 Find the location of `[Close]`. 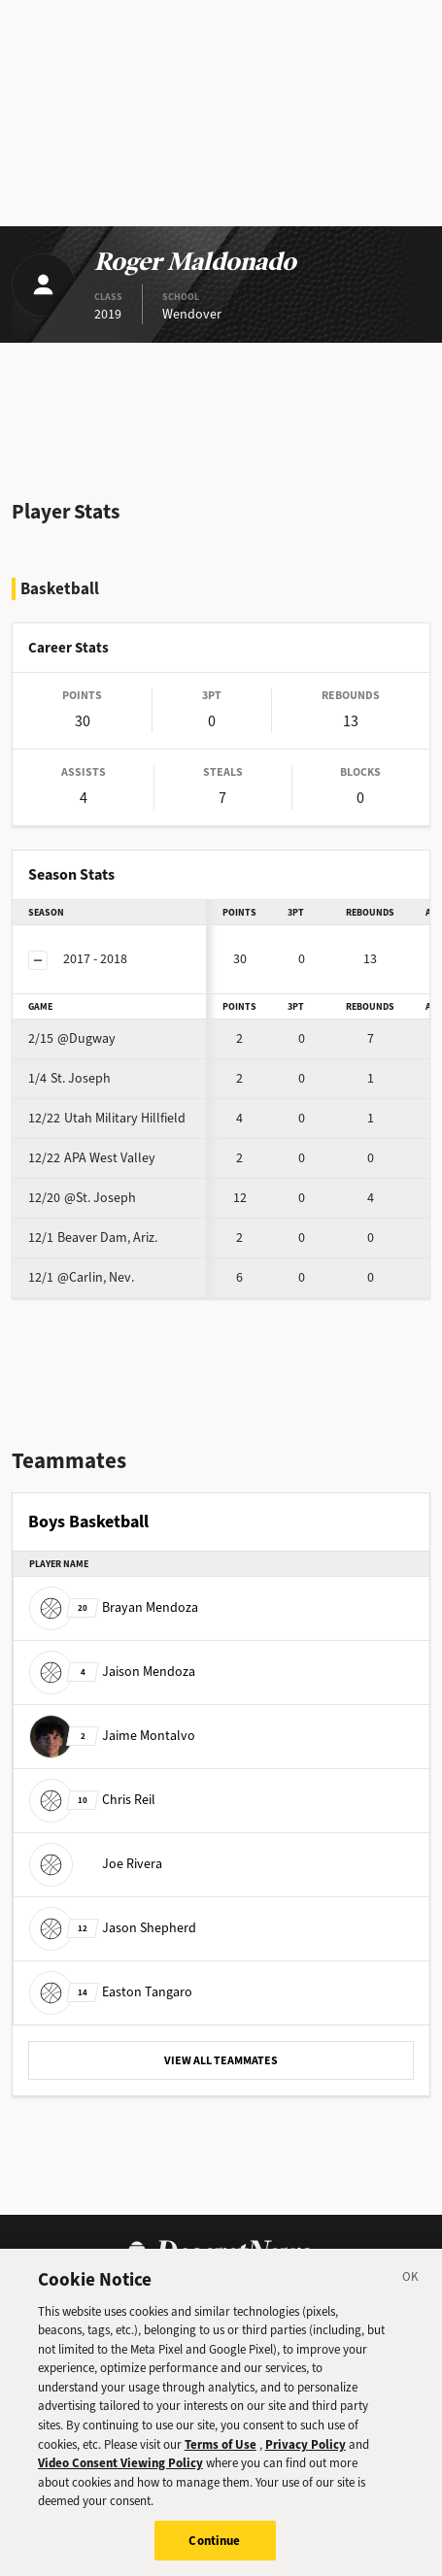

[Close] is located at coordinates (411, 2286).